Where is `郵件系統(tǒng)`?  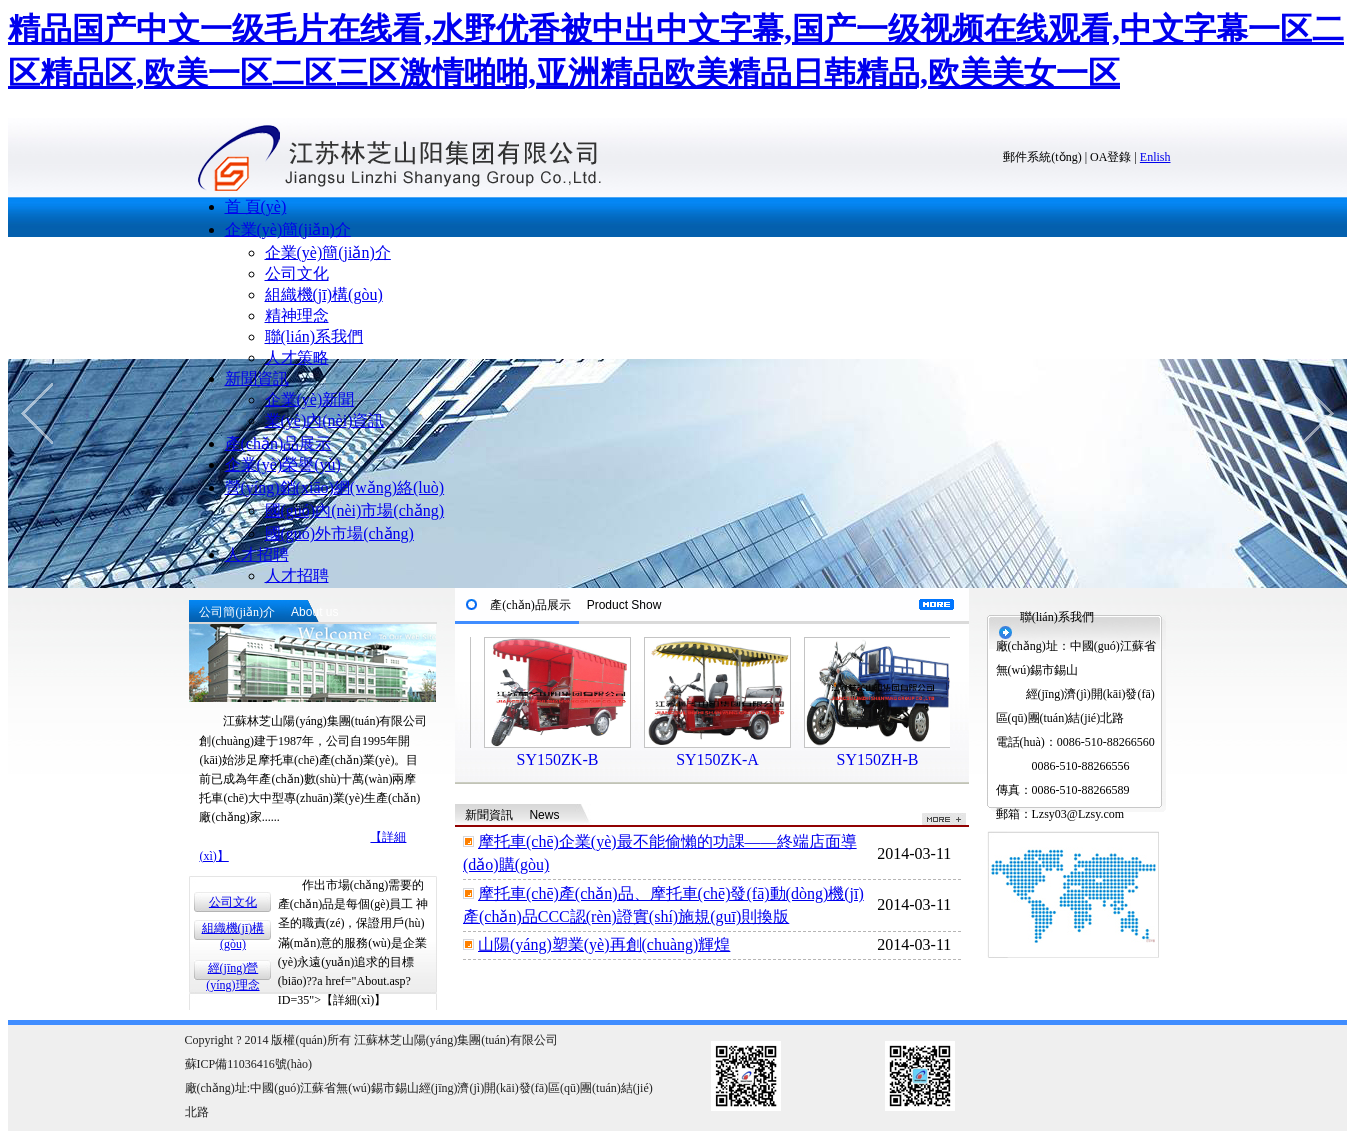 郵件系統(tǒng) is located at coordinates (1042, 157).